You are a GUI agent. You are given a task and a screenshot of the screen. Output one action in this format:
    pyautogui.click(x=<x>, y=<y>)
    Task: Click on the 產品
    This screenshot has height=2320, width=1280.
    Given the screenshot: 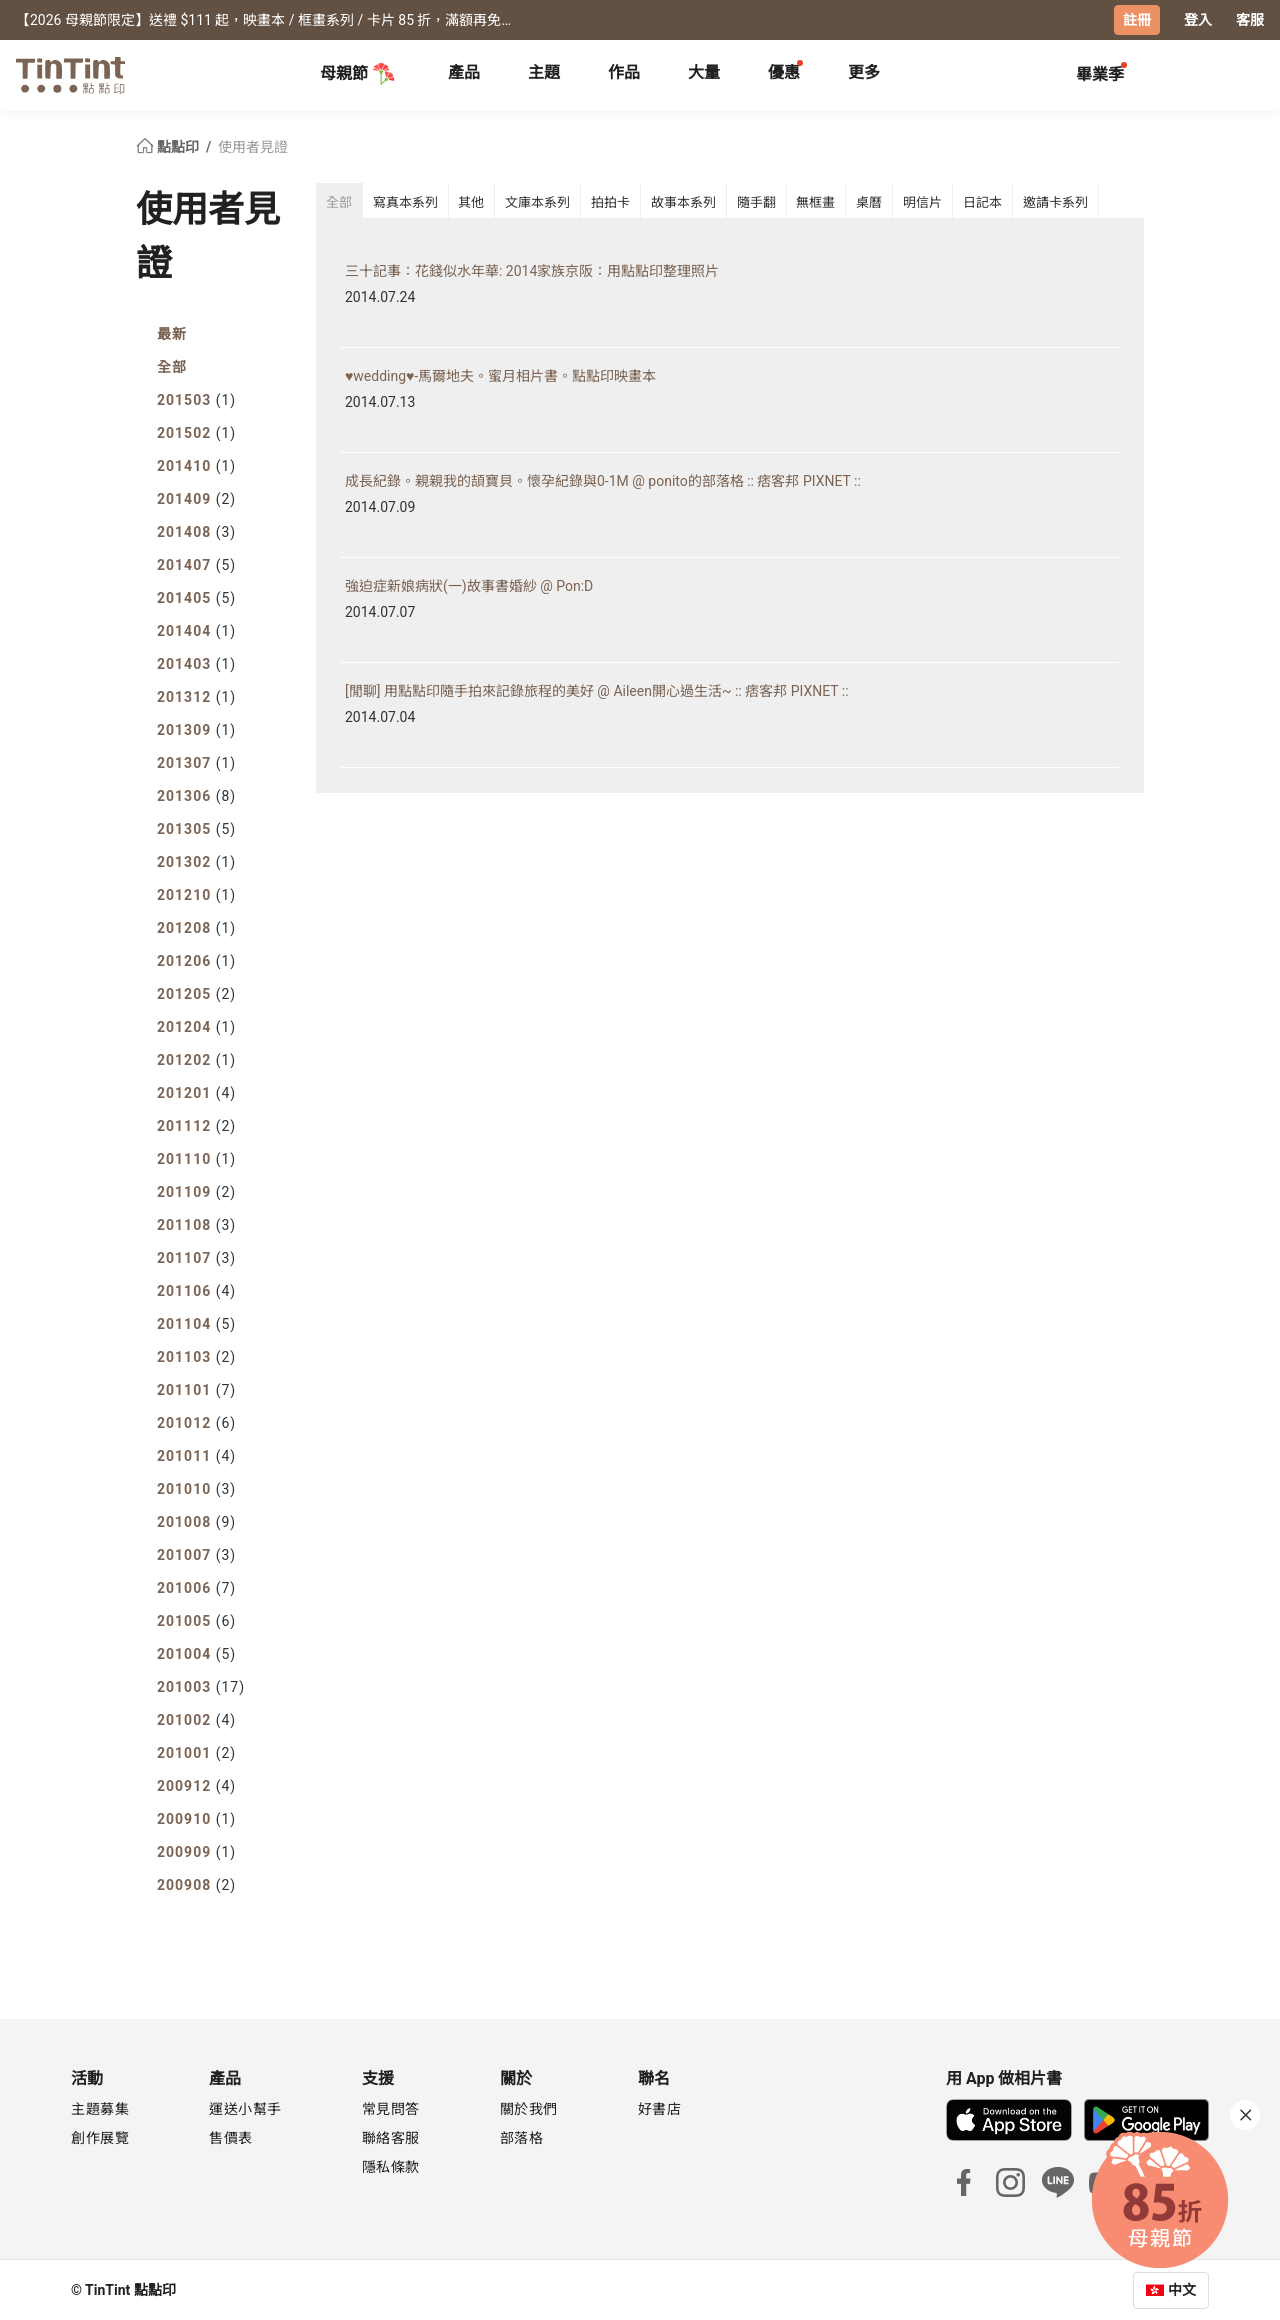 What is the action you would take?
    pyautogui.click(x=464, y=72)
    